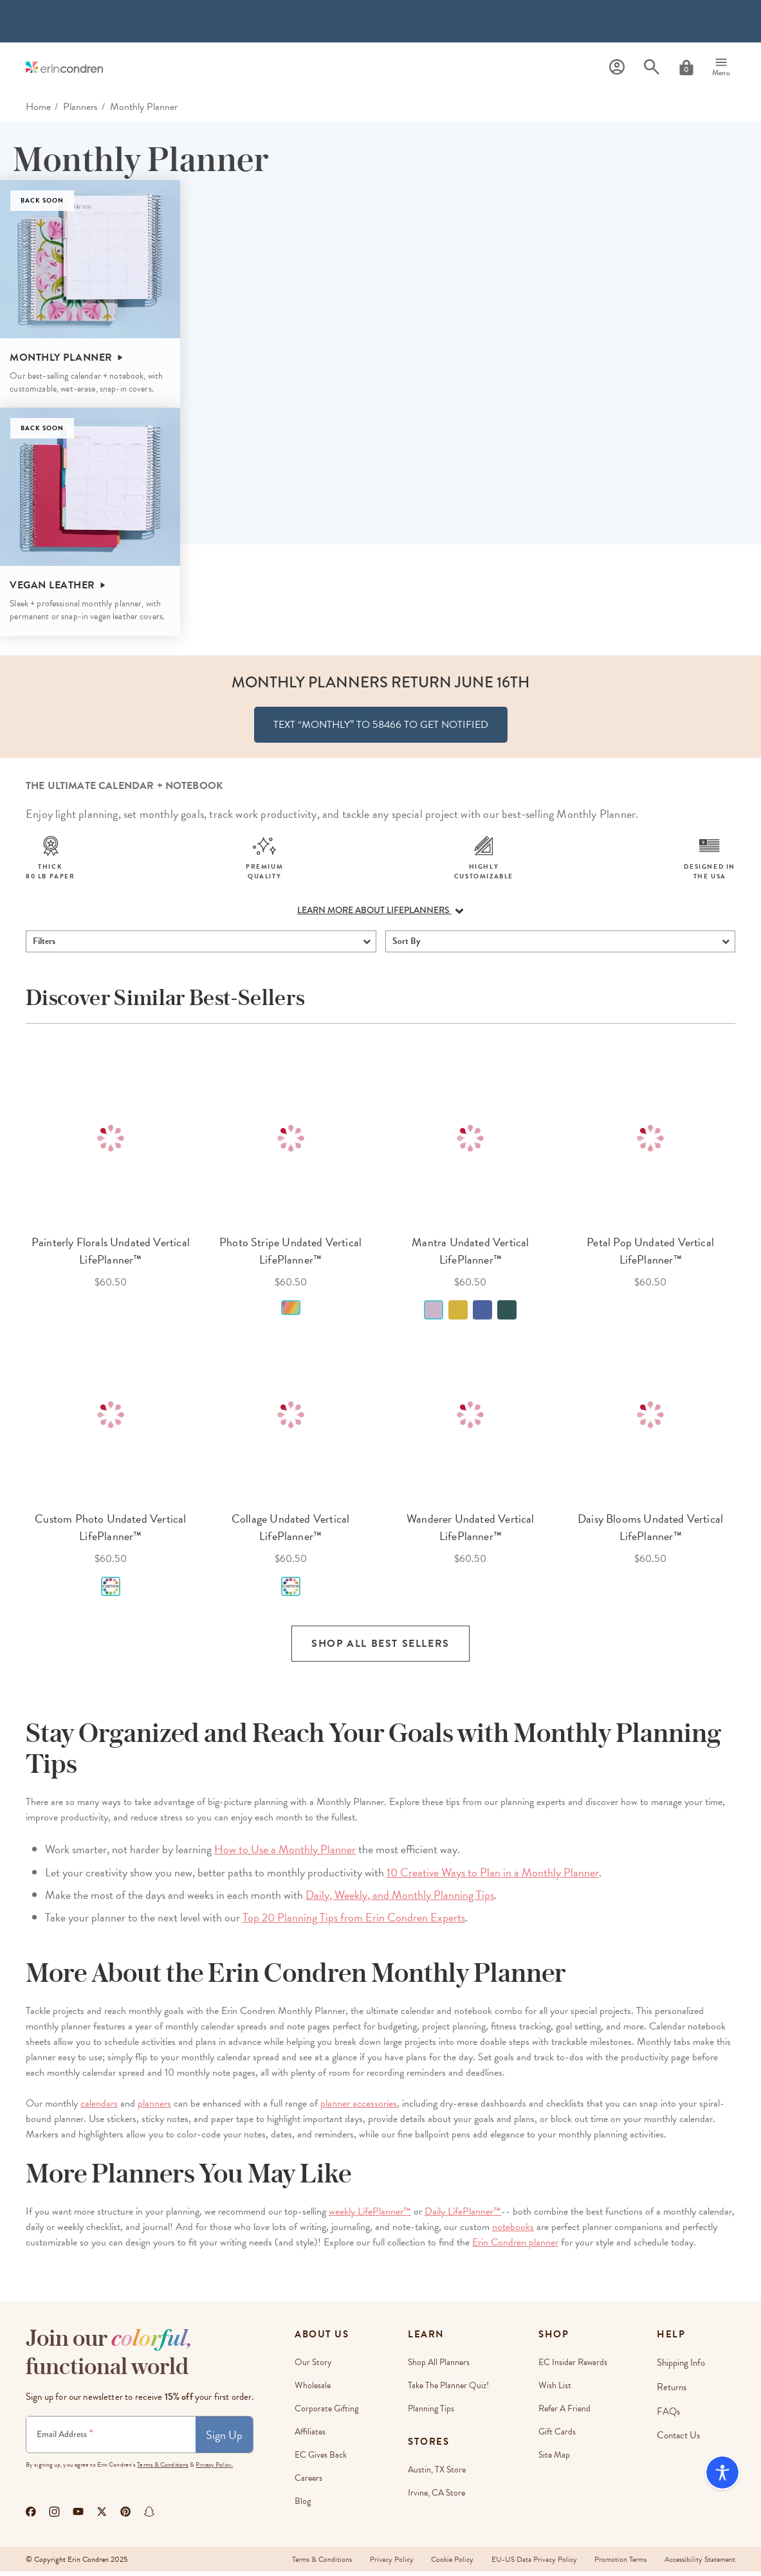  What do you see at coordinates (651, 67) in the screenshot?
I see `[Search]` at bounding box center [651, 67].